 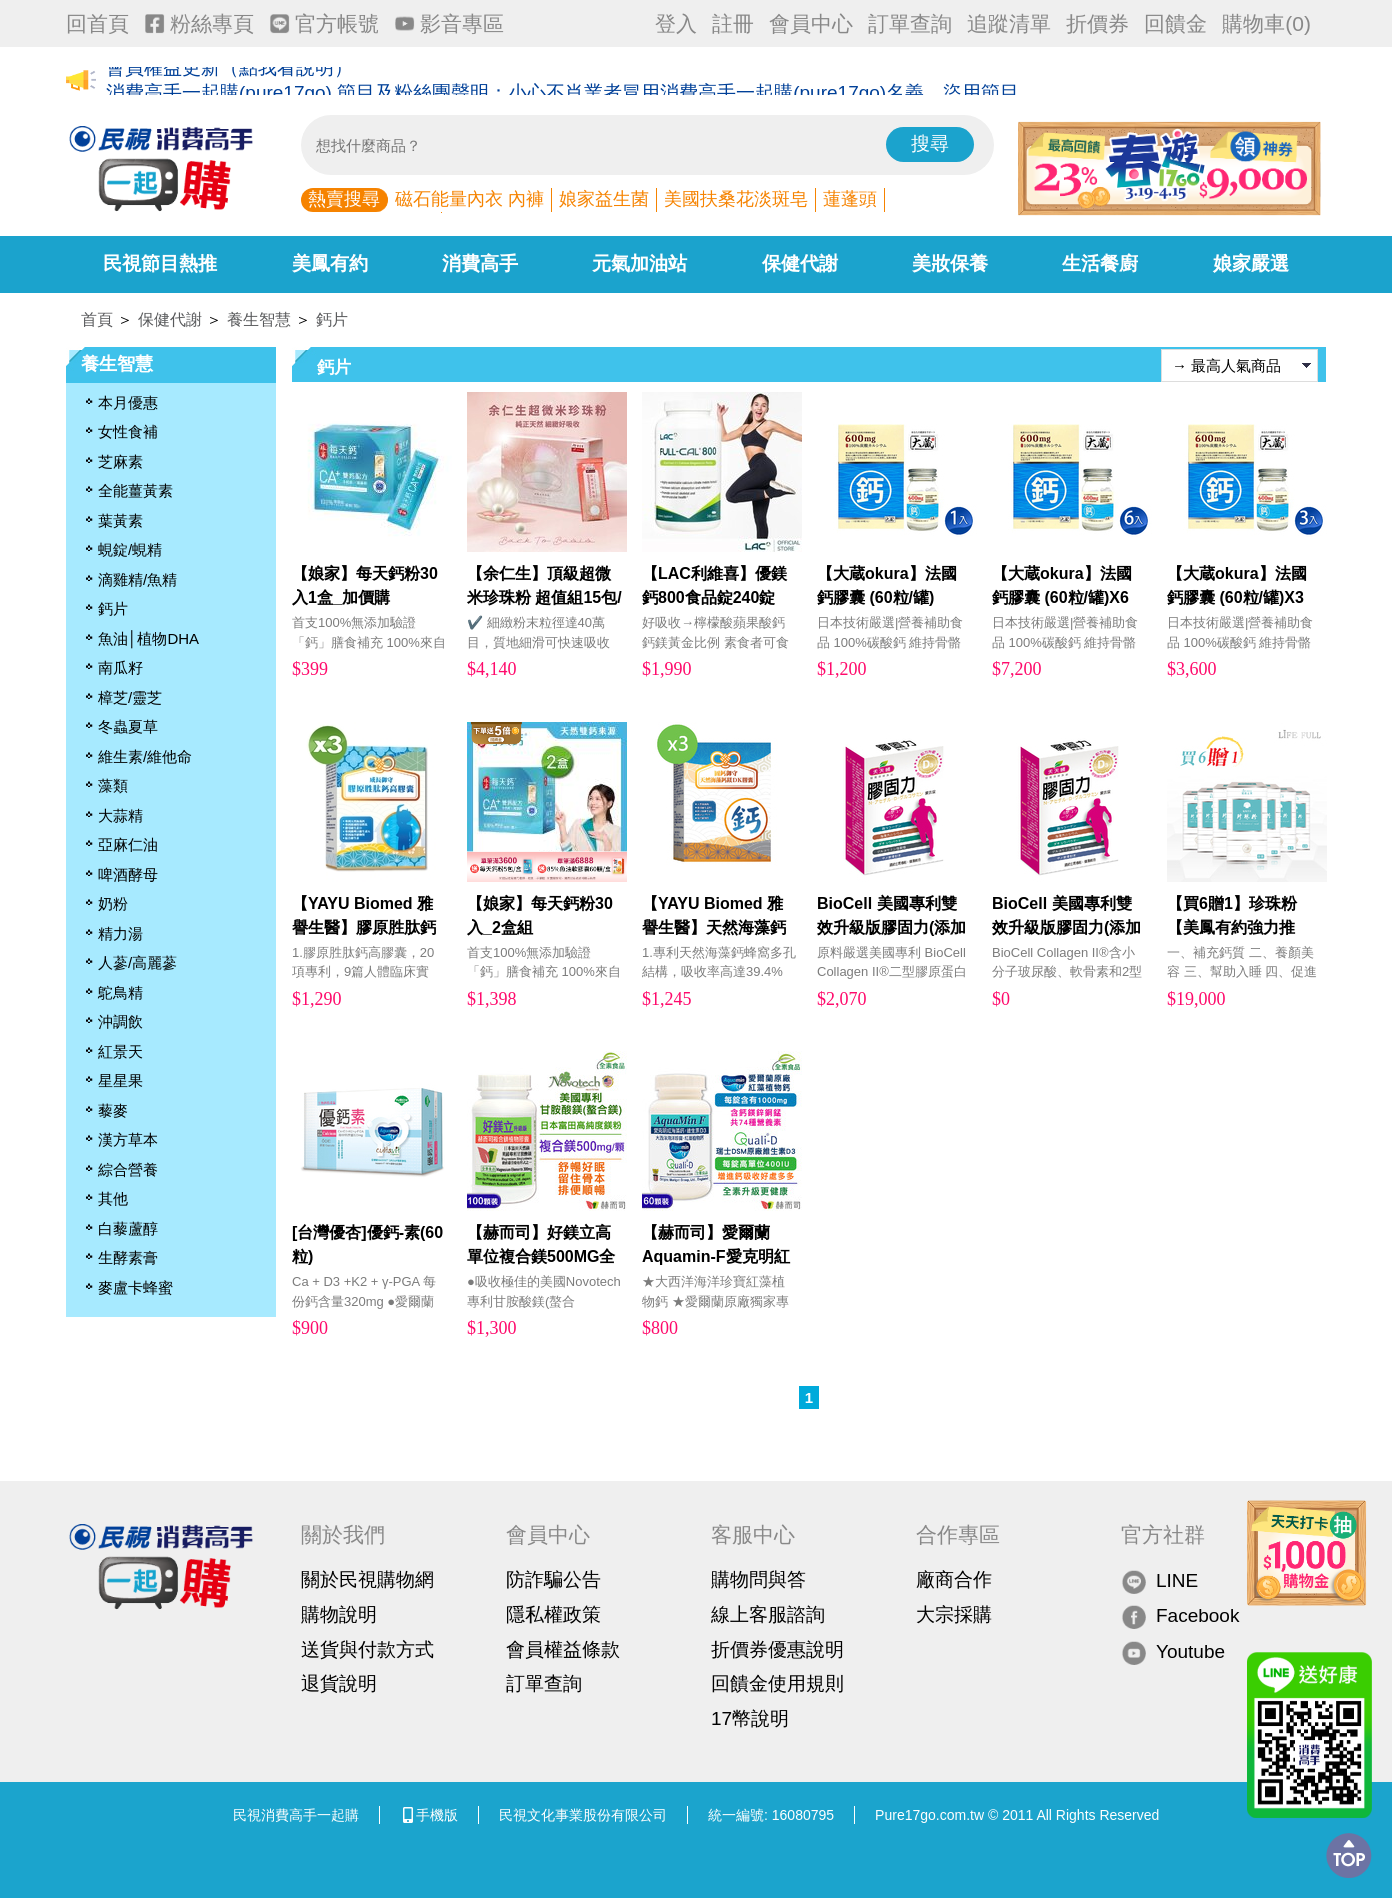 What do you see at coordinates (1159, 1580) in the screenshot?
I see `LINE` at bounding box center [1159, 1580].